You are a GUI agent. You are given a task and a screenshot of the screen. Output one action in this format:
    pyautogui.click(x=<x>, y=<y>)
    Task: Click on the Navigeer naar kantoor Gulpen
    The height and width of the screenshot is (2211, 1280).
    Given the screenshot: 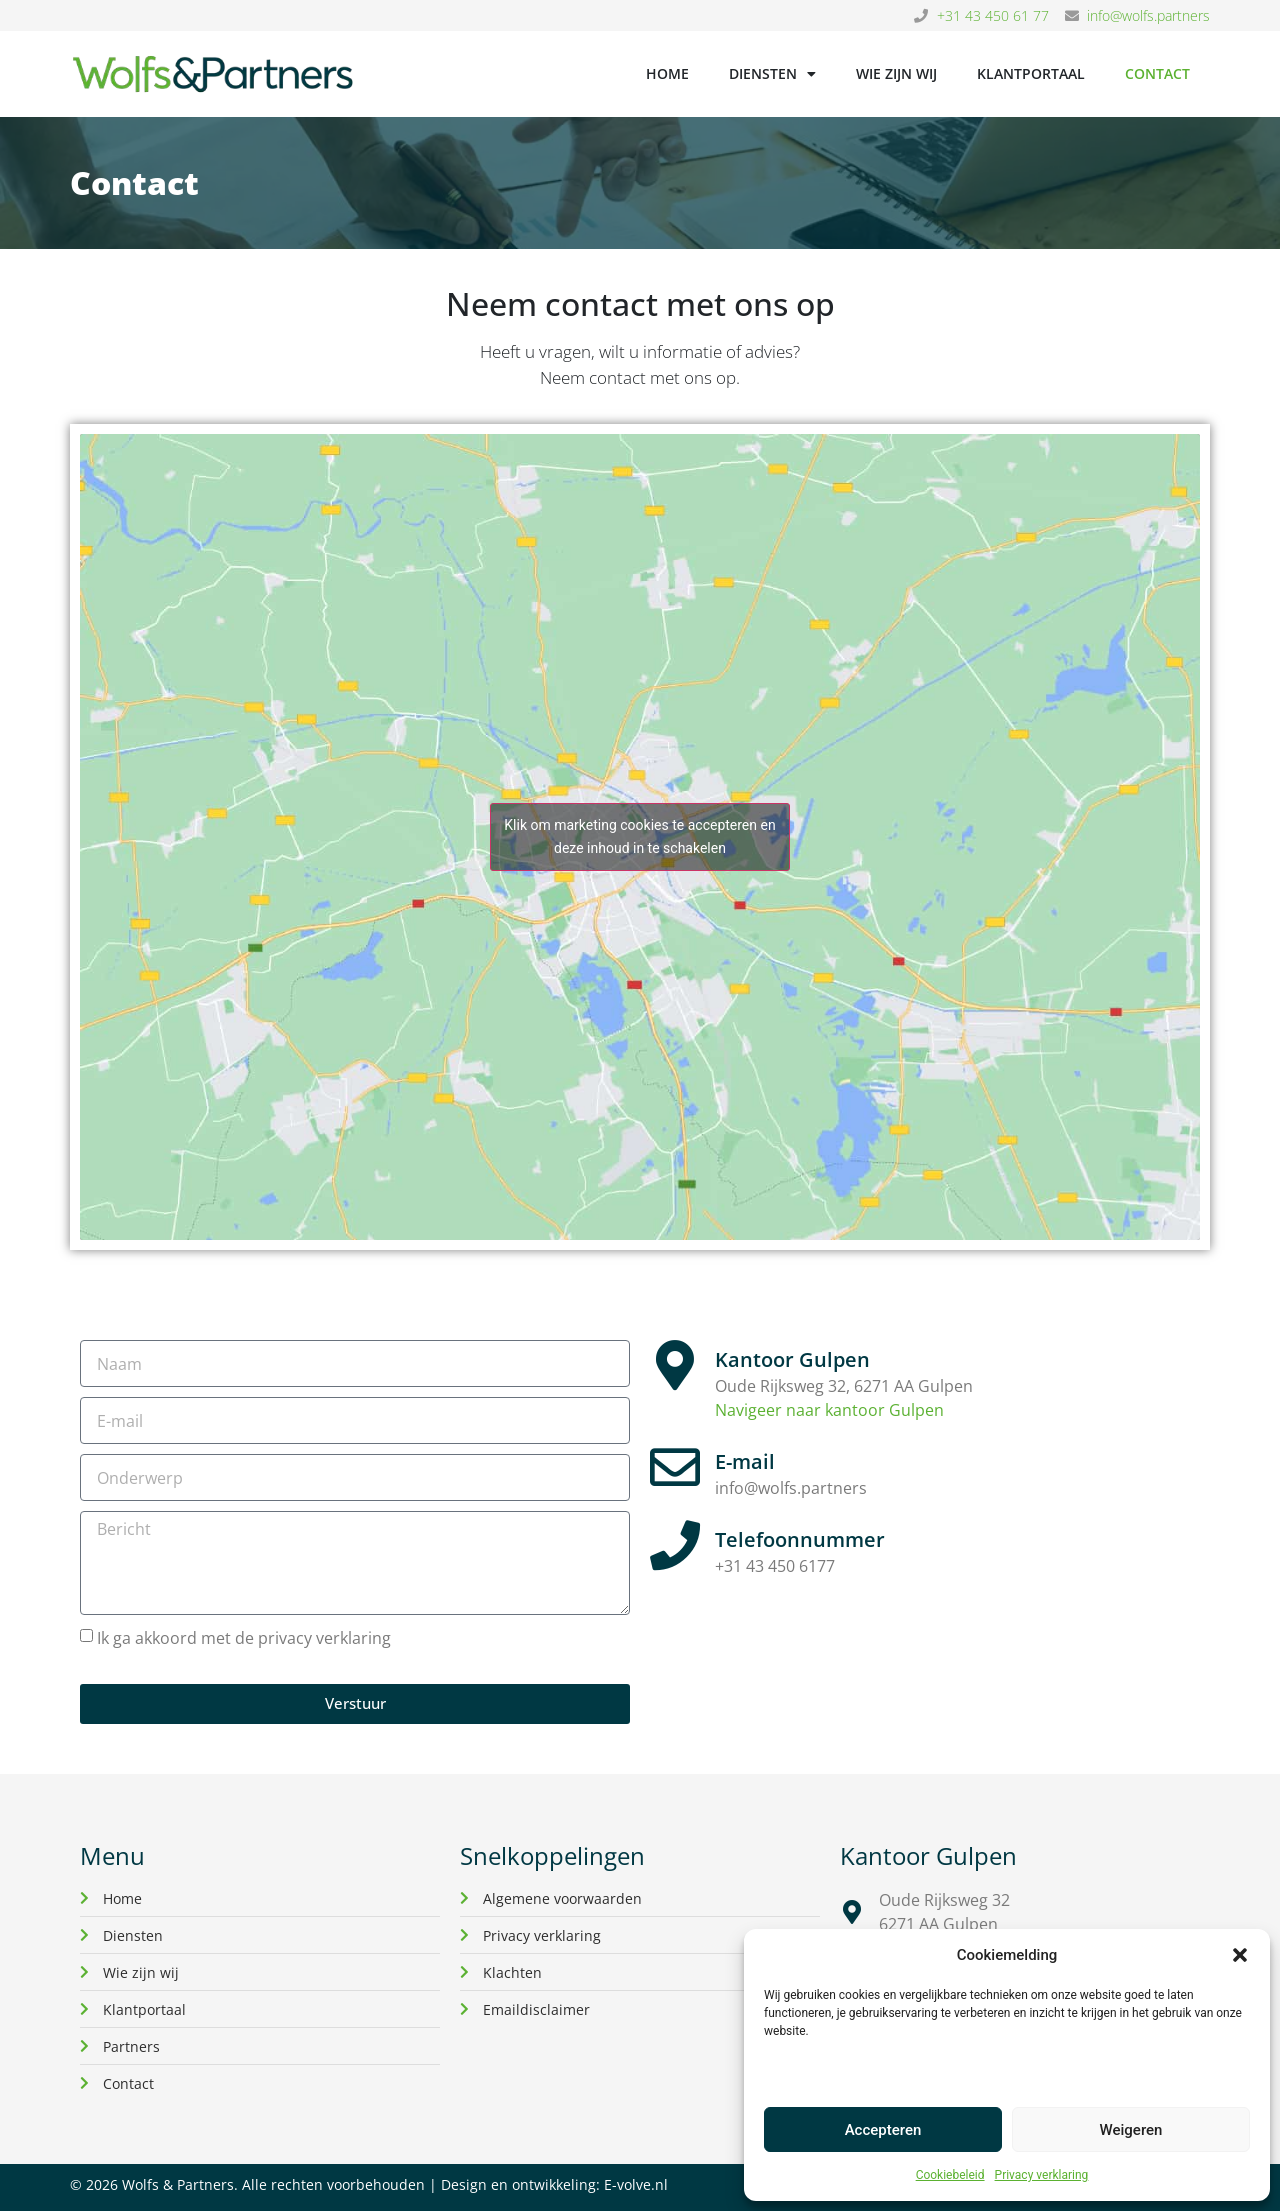 What is the action you would take?
    pyautogui.click(x=829, y=1410)
    